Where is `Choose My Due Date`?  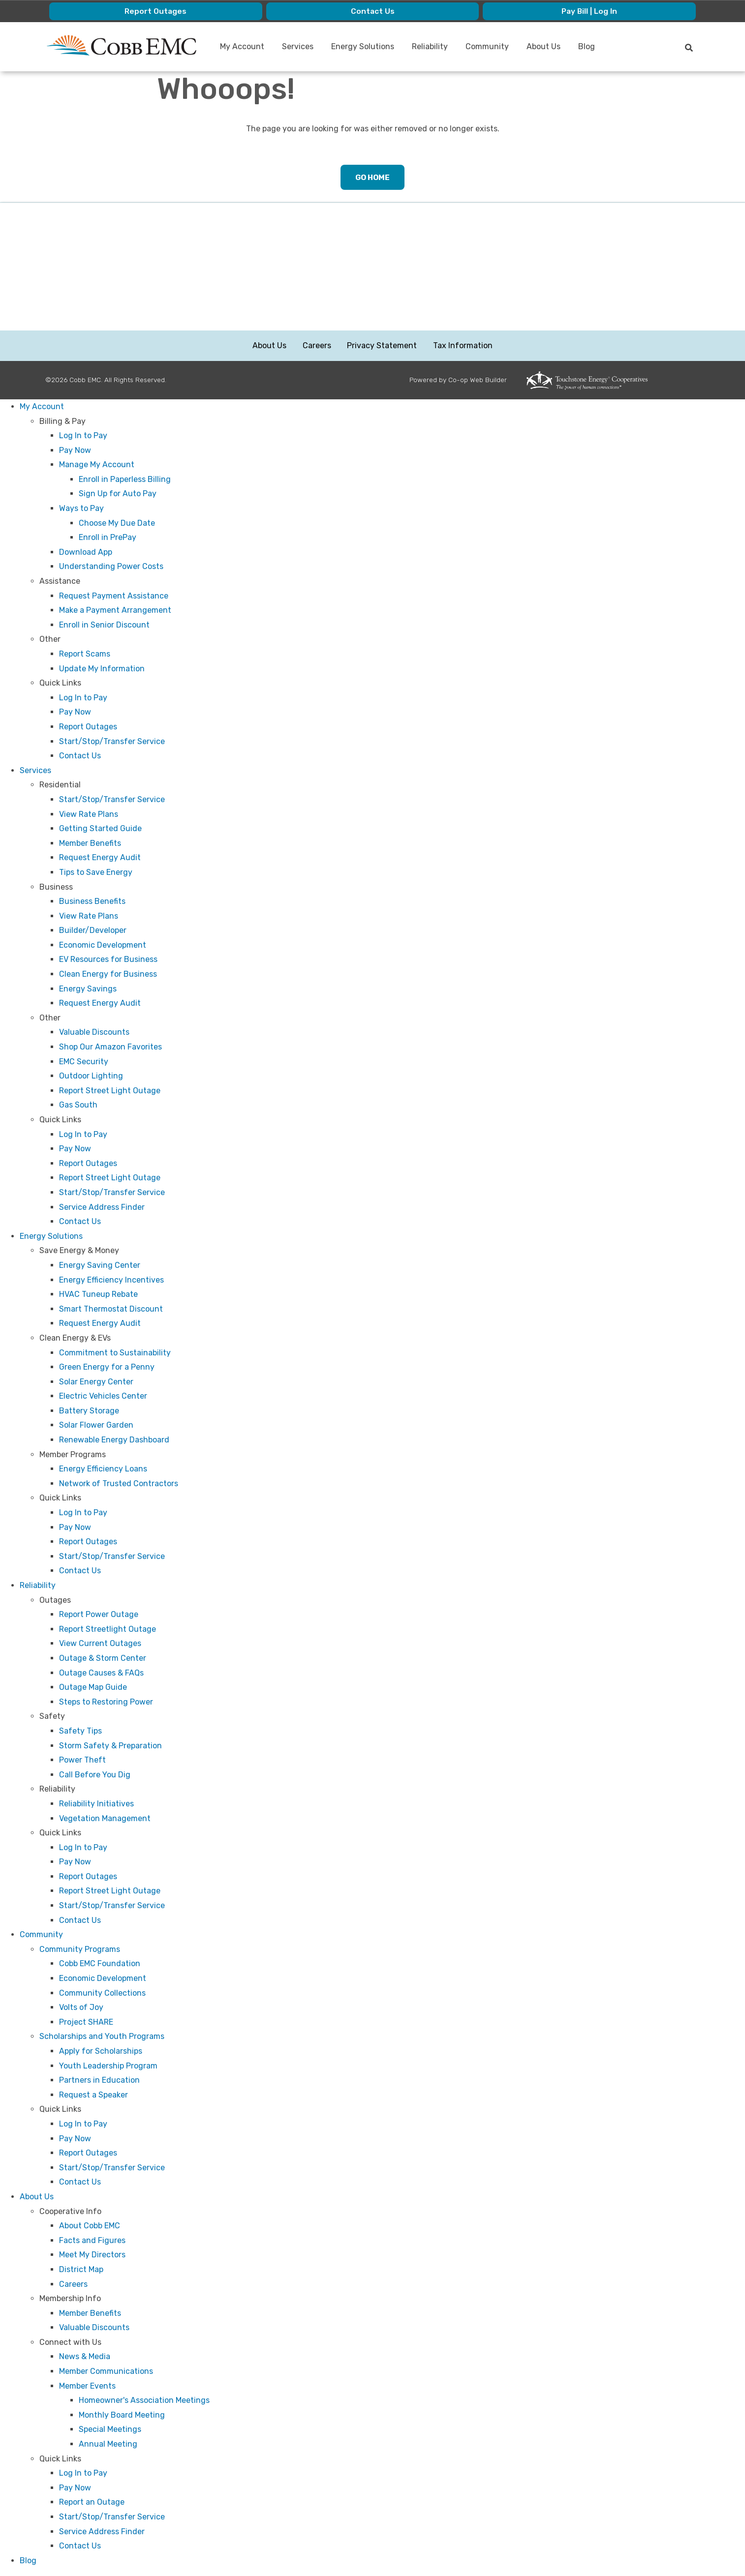 Choose My Due Date is located at coordinates (117, 523).